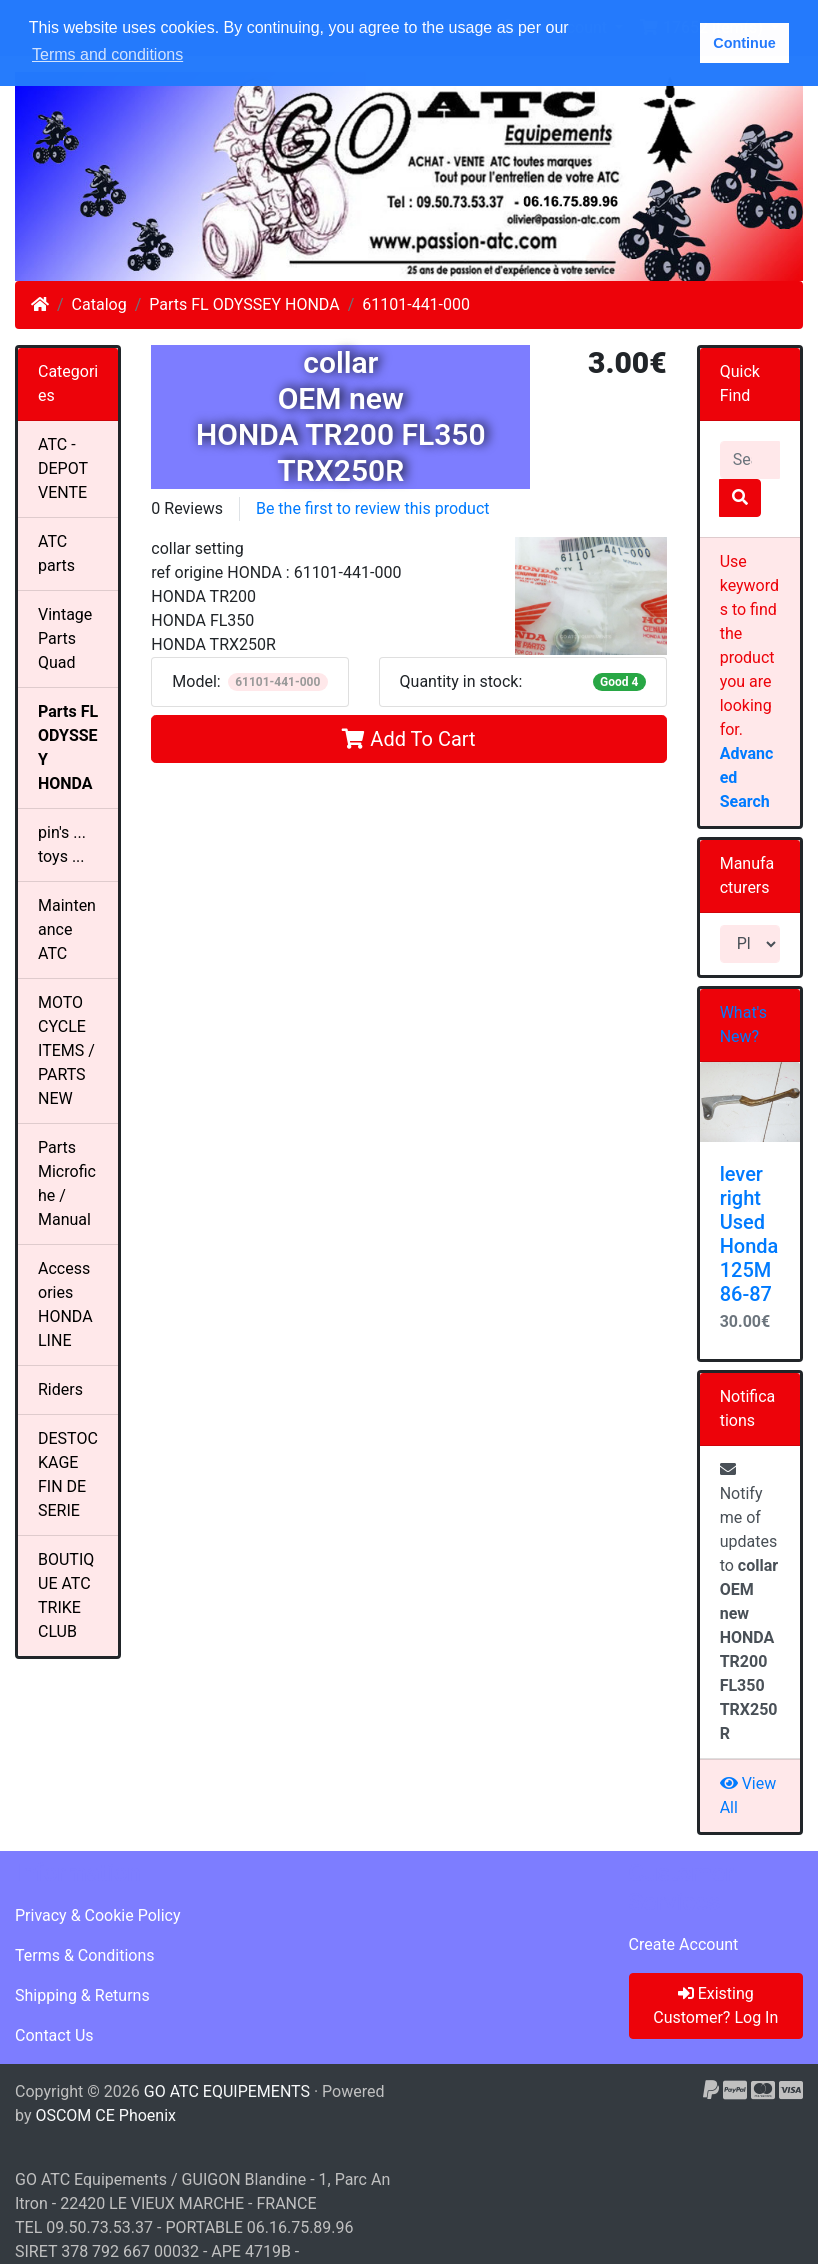  What do you see at coordinates (68, 1474) in the screenshot?
I see `DESTOCKAGE FIN DE SERIE` at bounding box center [68, 1474].